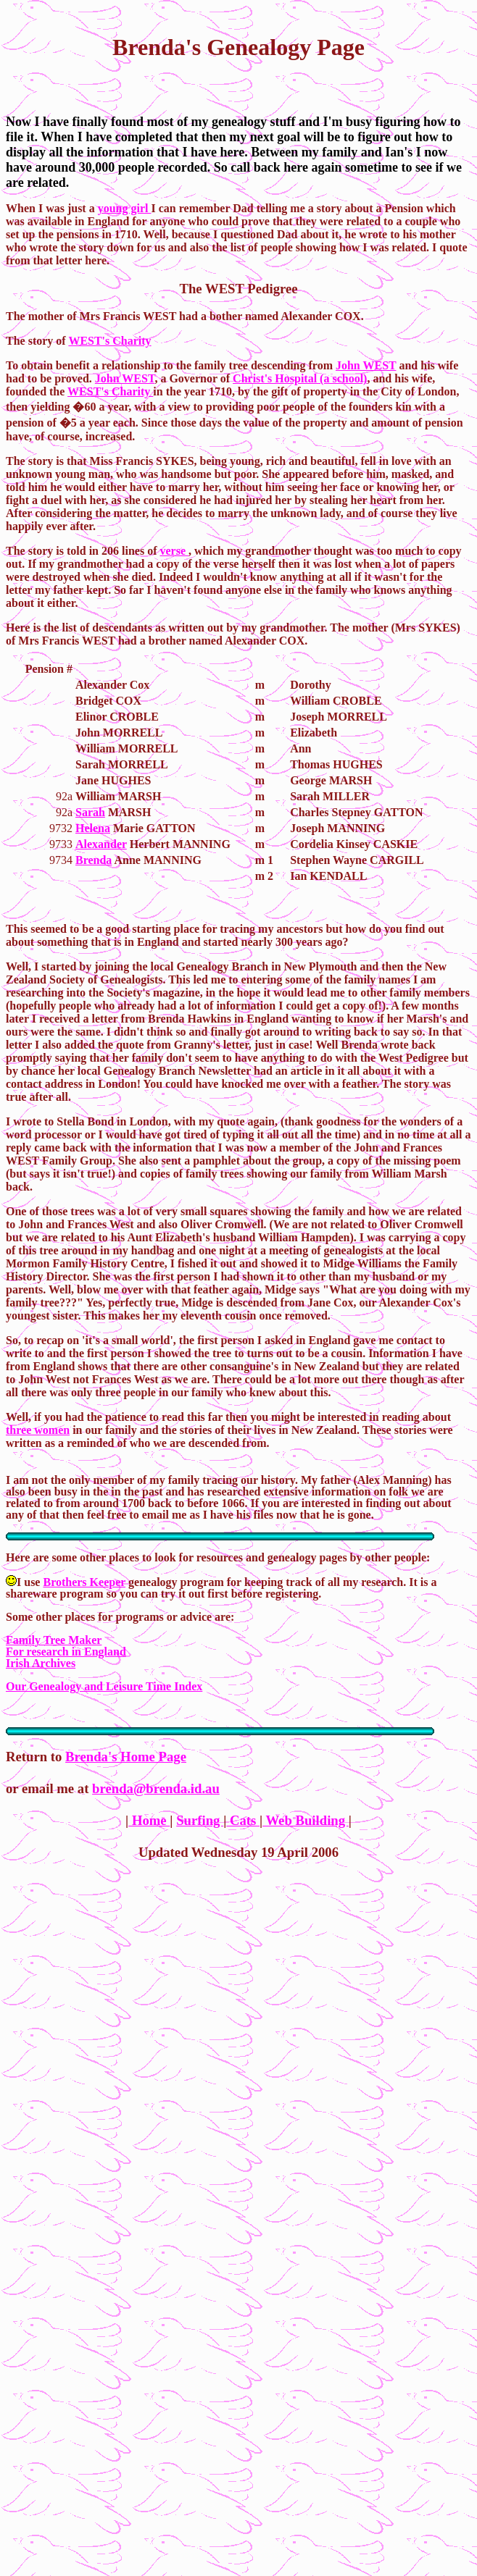 The width and height of the screenshot is (477, 2576). I want to click on Family Tree Maker, so click(53, 1640).